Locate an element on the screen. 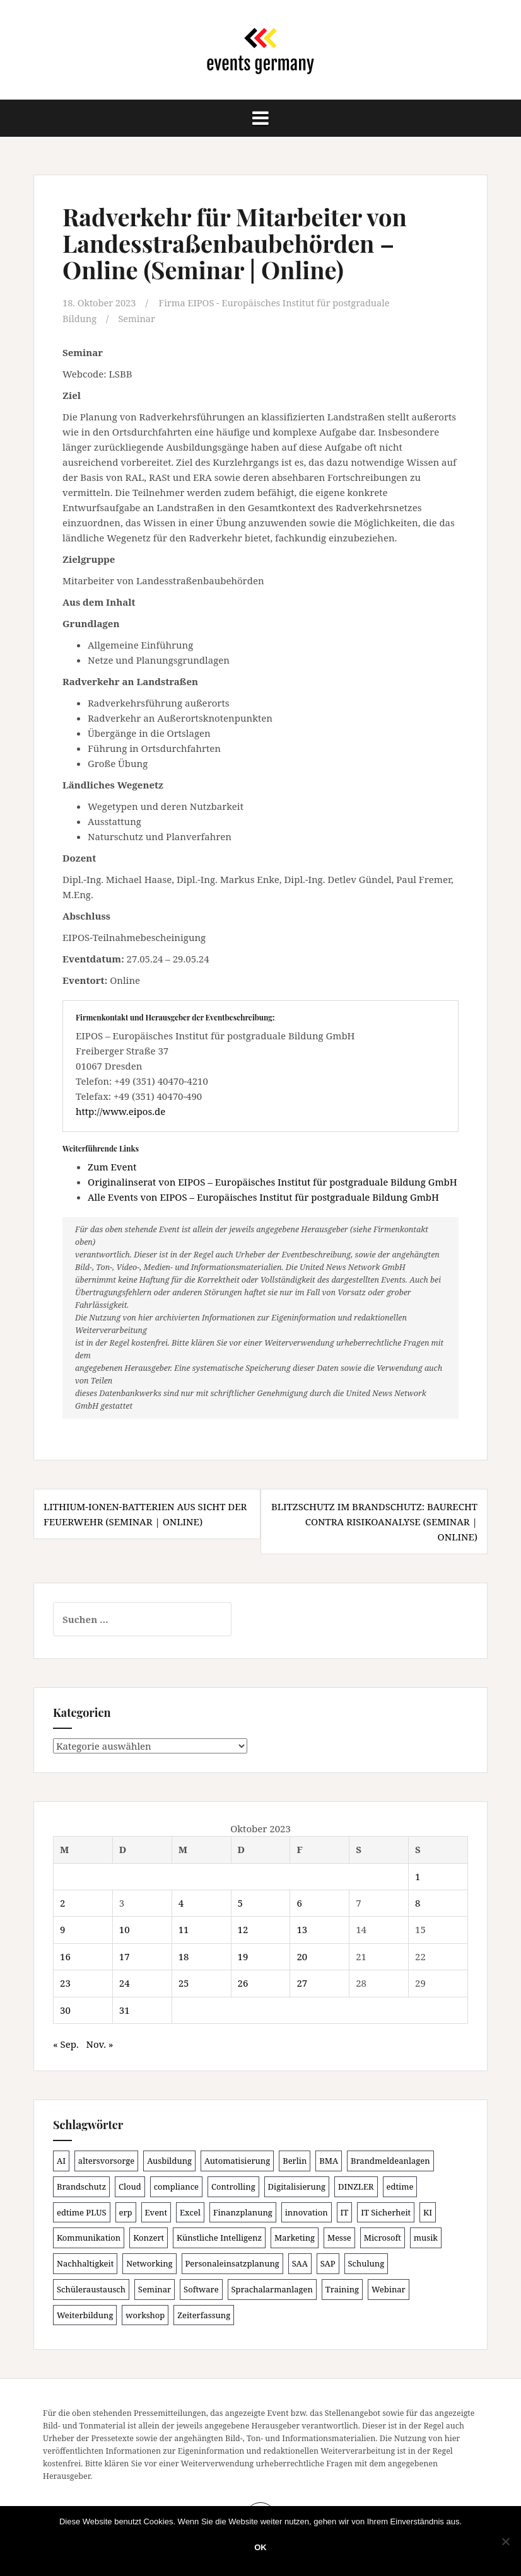 The image size is (521, 2576). 20 [Beiträge veröffentlicht am 20. October 2023] is located at coordinates (301, 1955).